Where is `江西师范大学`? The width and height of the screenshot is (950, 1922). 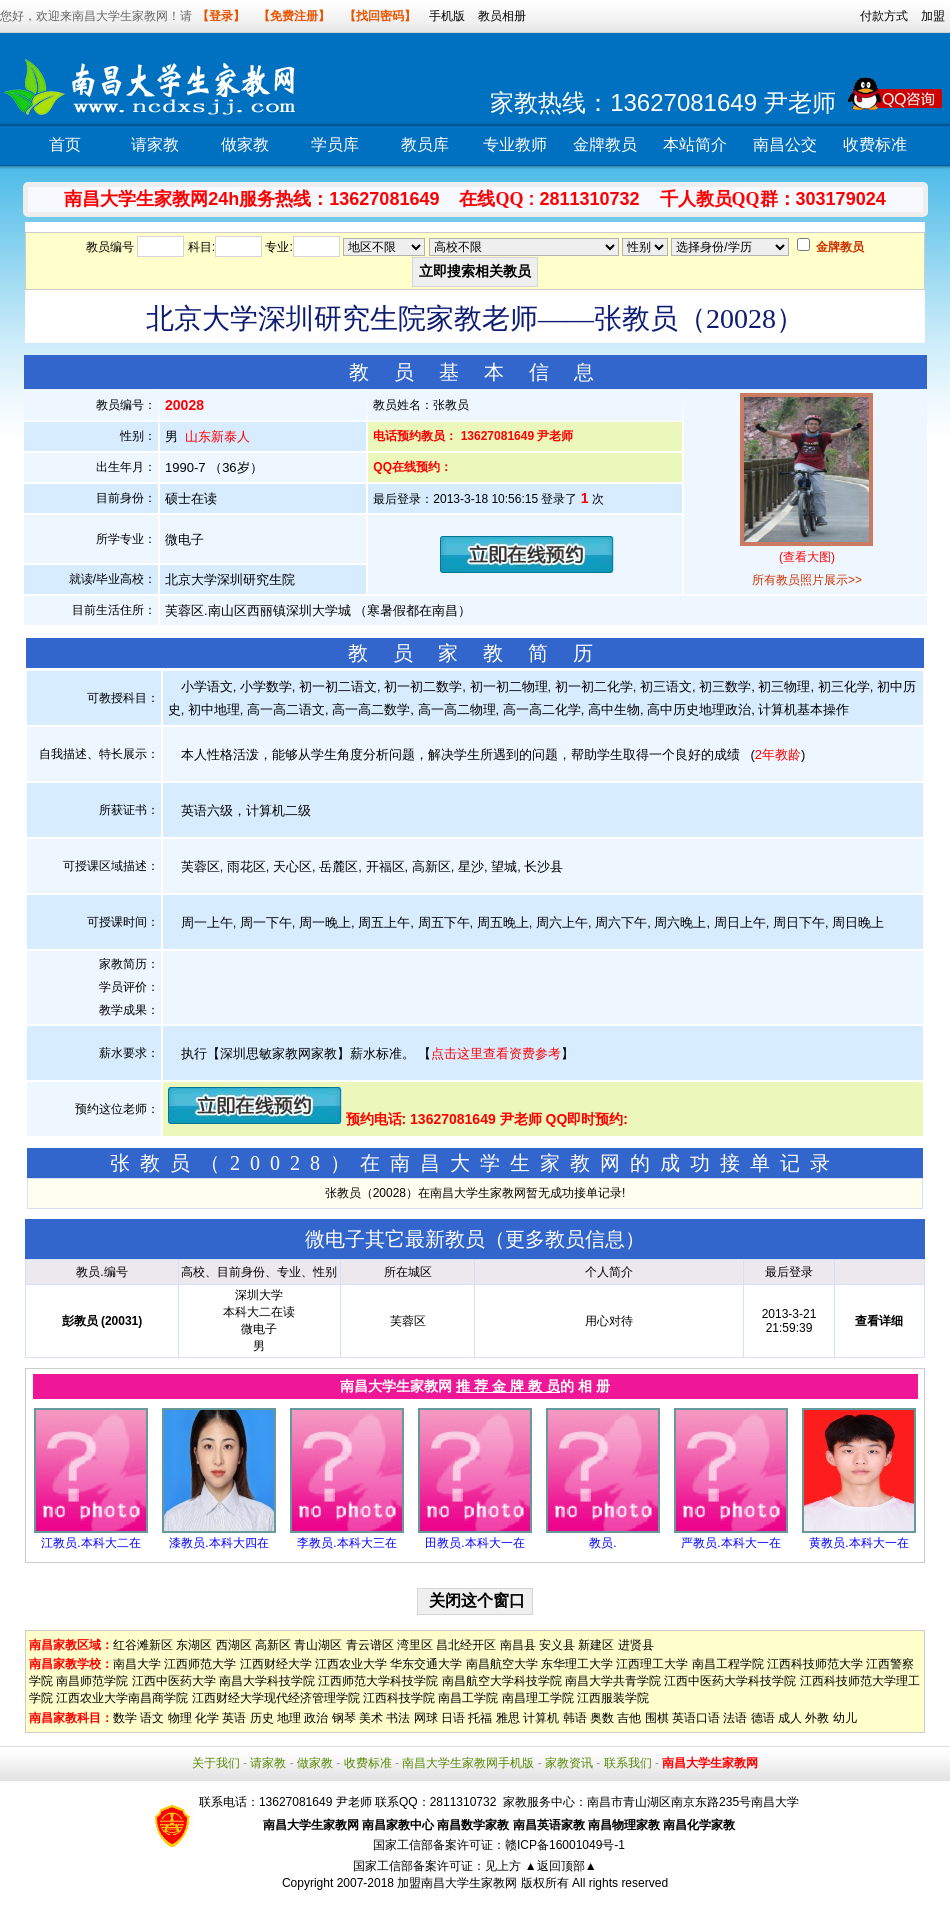
江西师范大学 is located at coordinates (200, 1664).